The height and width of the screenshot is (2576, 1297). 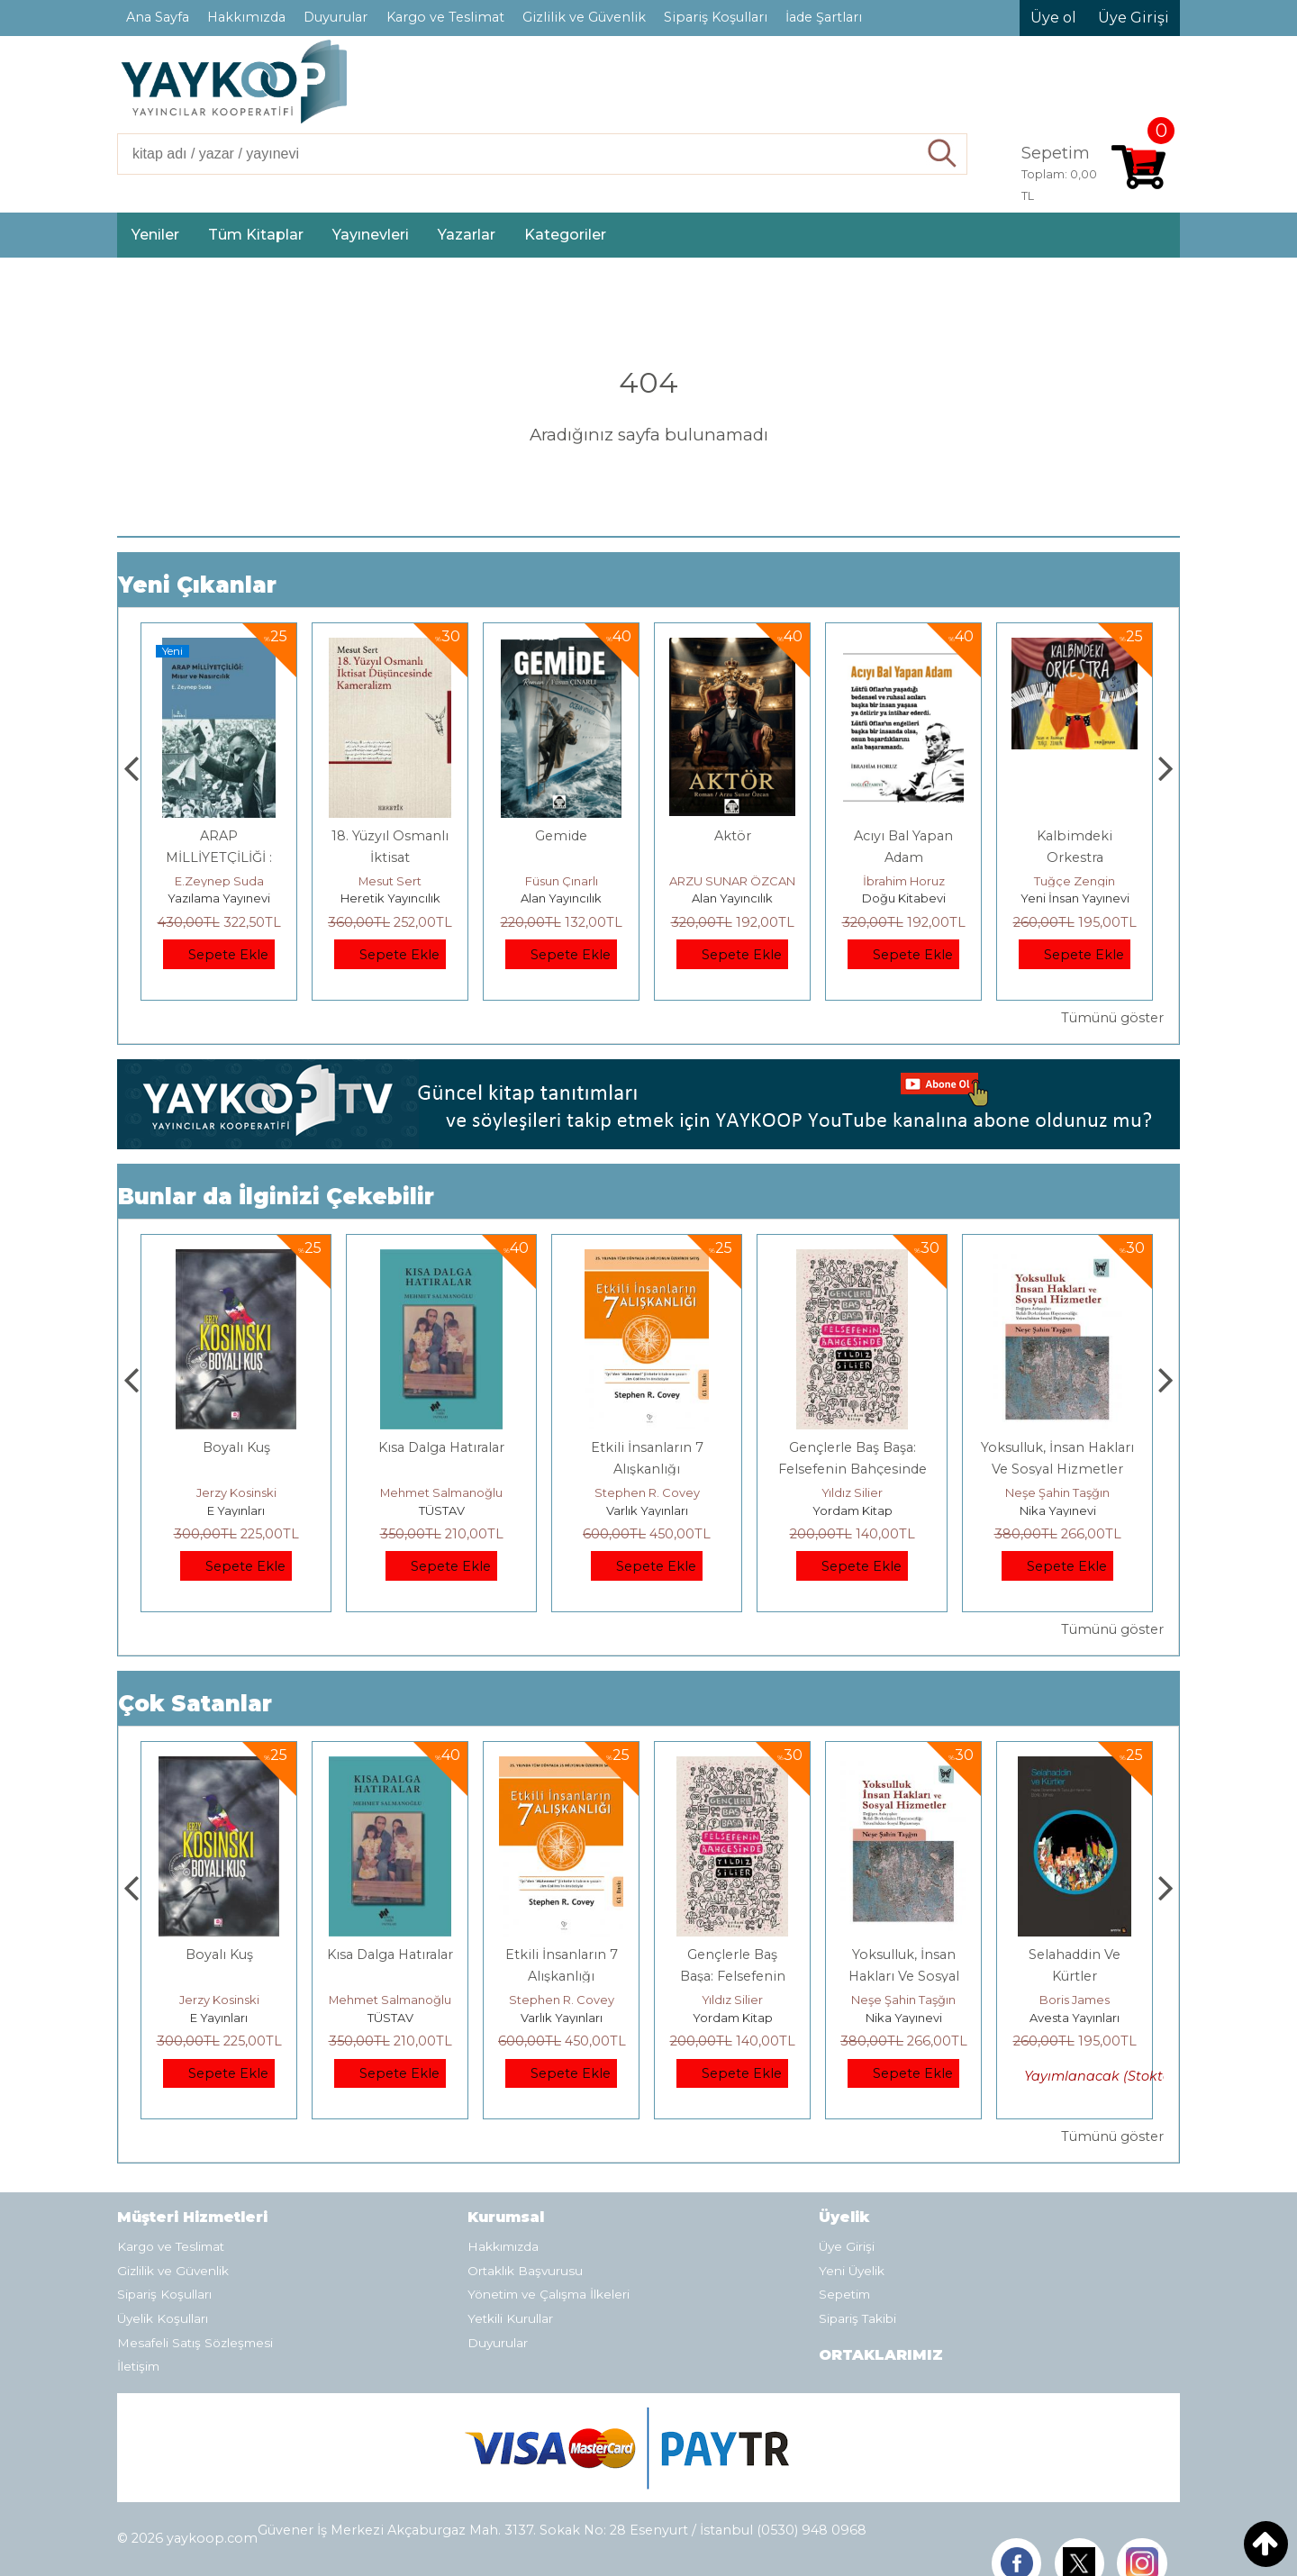 What do you see at coordinates (903, 836) in the screenshot?
I see `Aktör` at bounding box center [903, 836].